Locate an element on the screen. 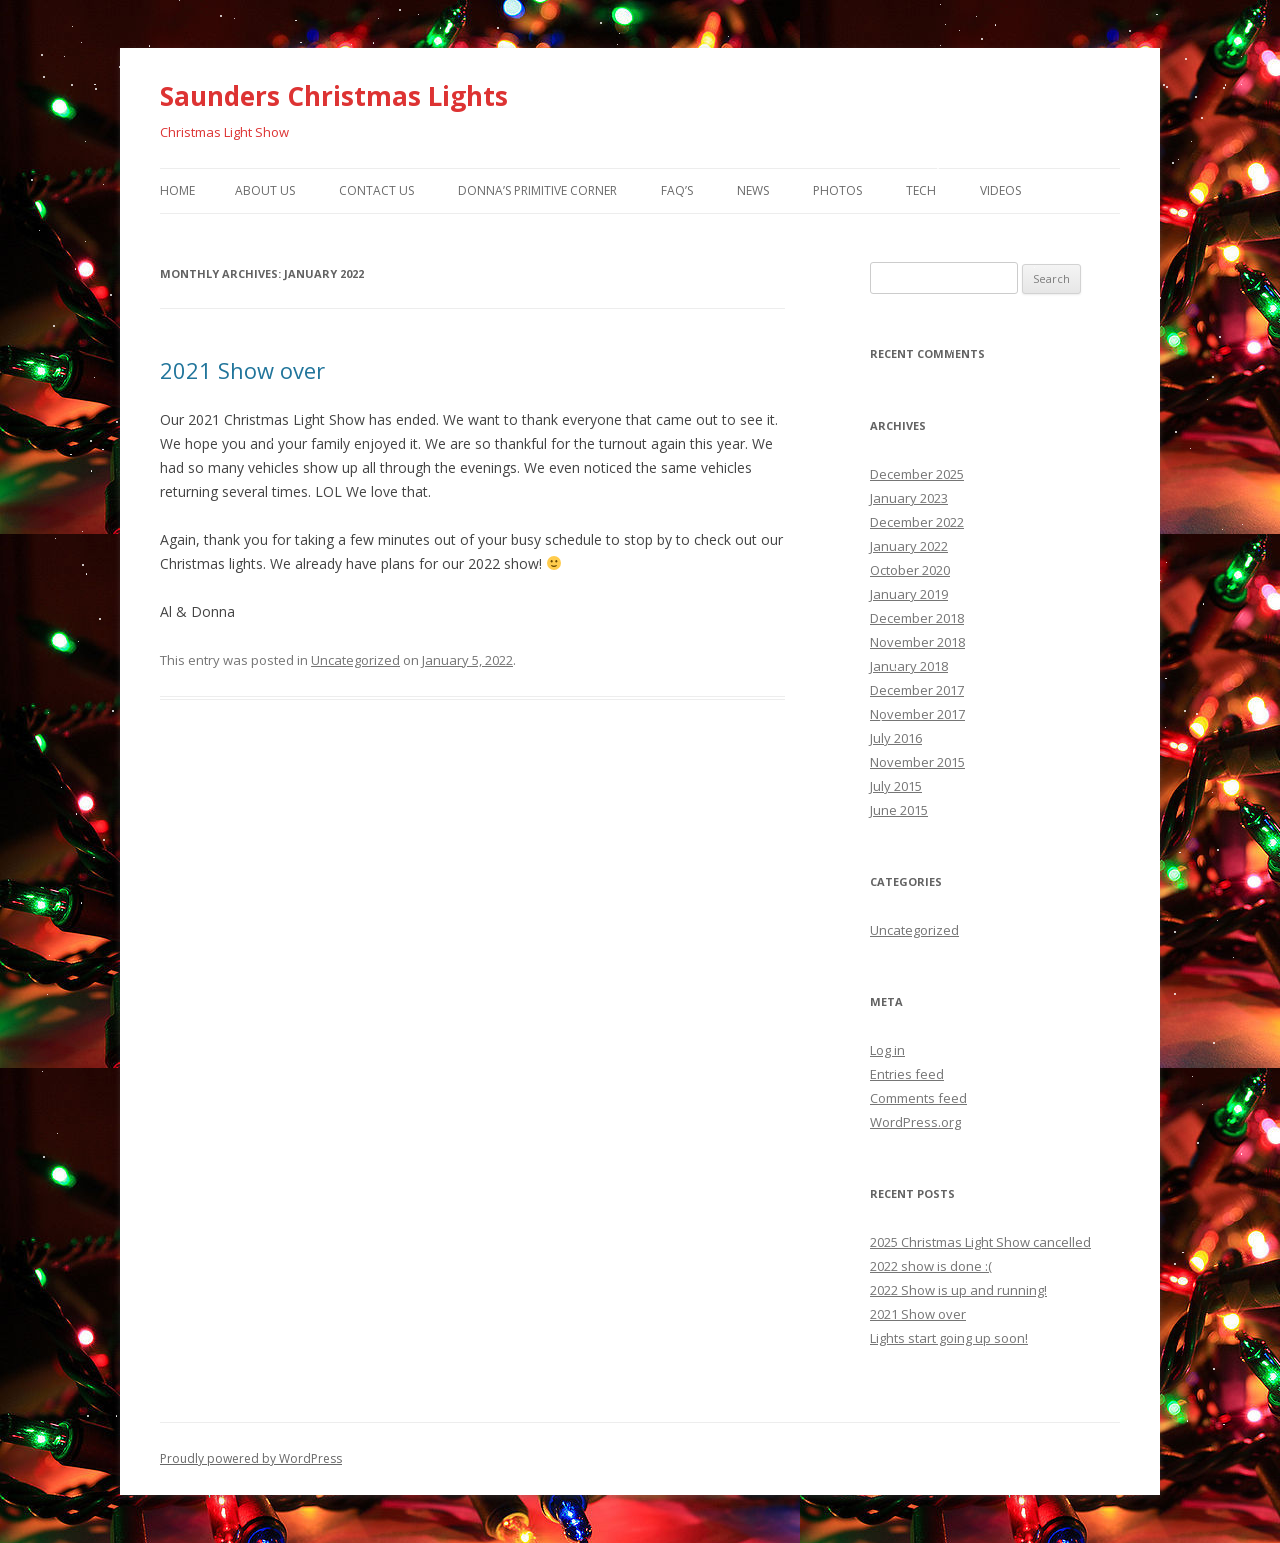  2022 show is done :( is located at coordinates (931, 1266).